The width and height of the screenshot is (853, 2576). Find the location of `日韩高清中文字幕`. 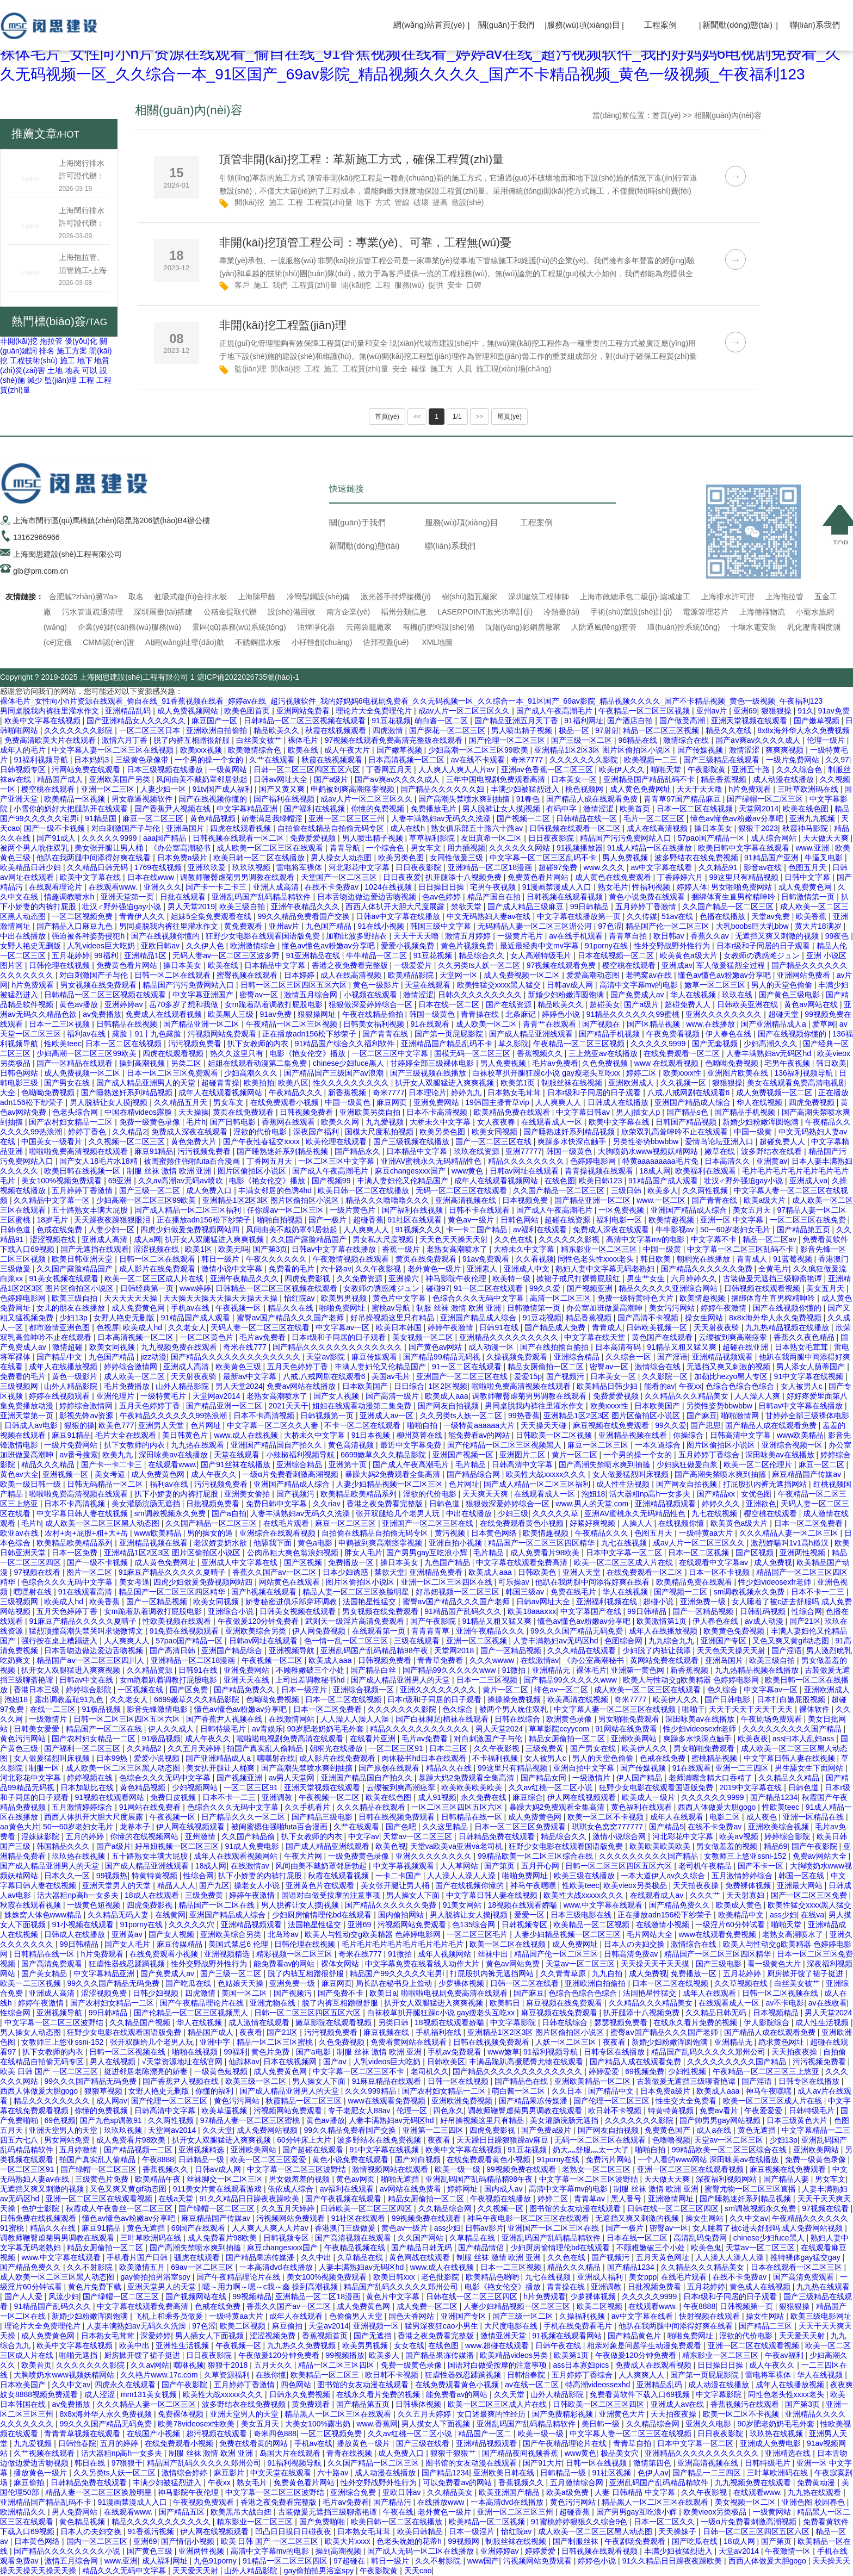

日韩高清中文字幕 is located at coordinates (741, 1435).